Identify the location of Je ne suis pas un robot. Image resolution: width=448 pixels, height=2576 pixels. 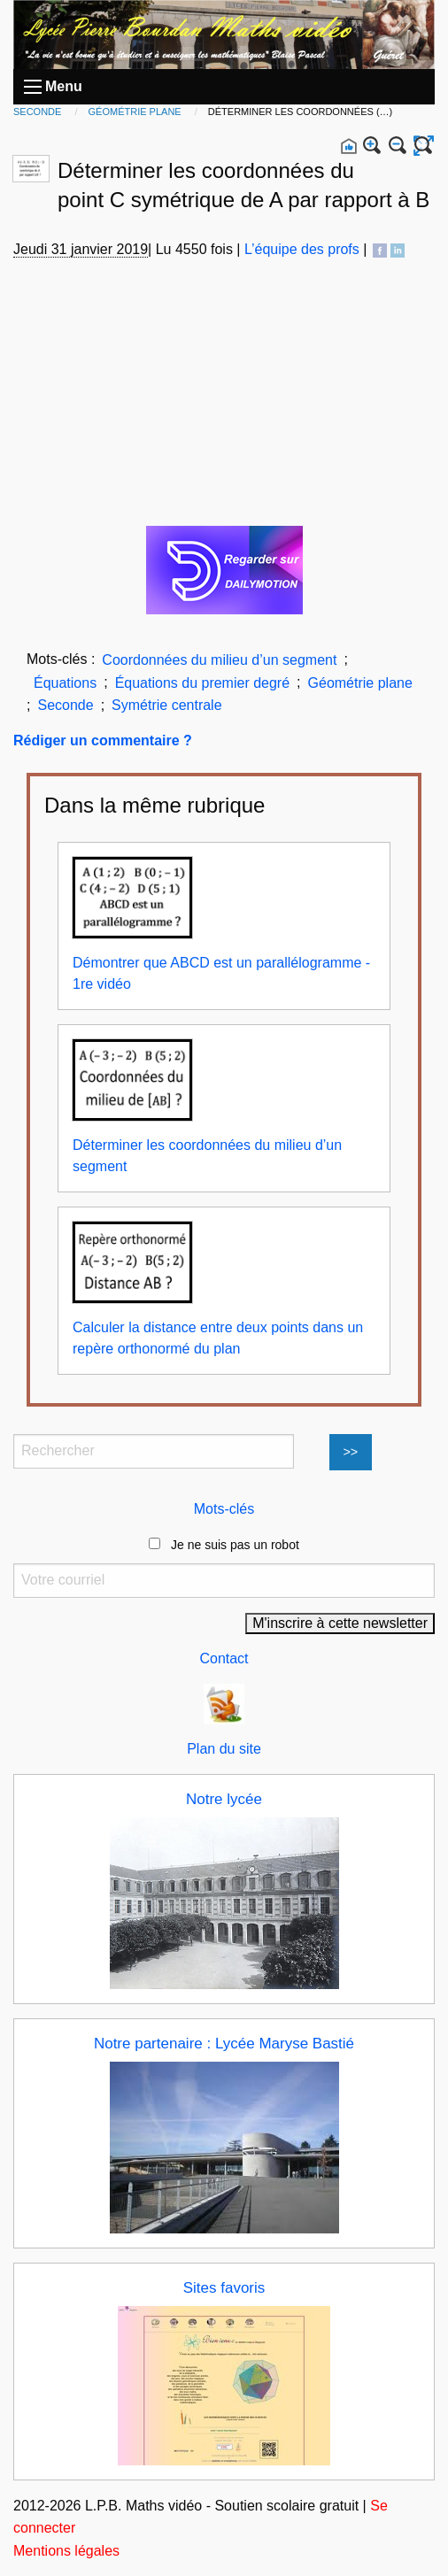
(224, 1545).